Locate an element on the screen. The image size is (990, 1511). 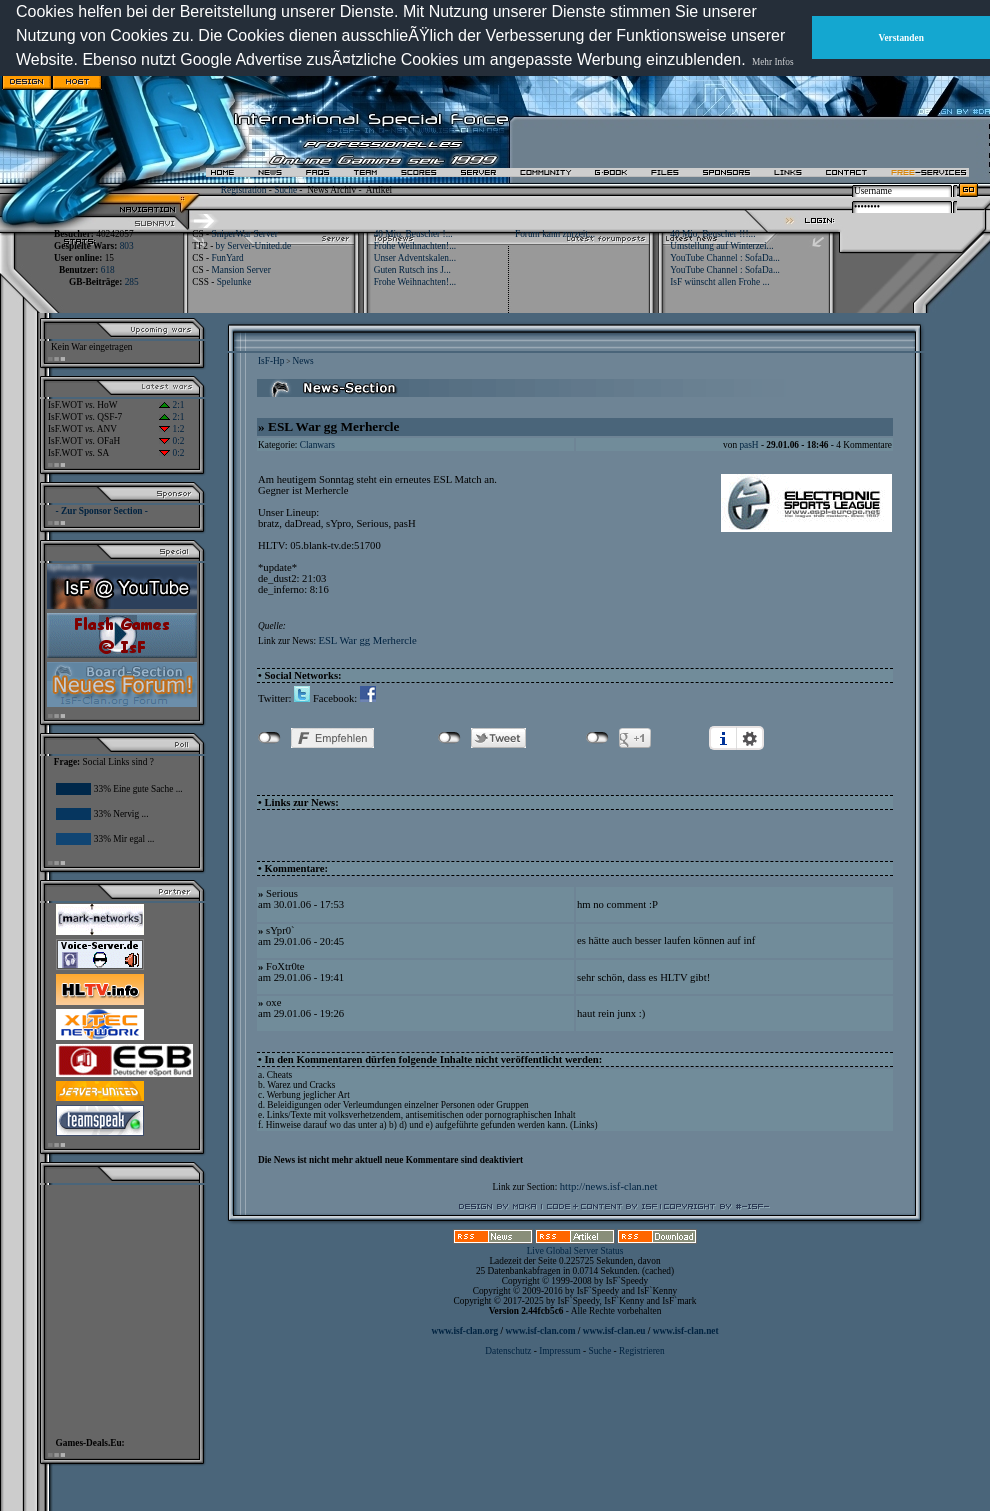
Mansion Server is located at coordinates (240, 270).